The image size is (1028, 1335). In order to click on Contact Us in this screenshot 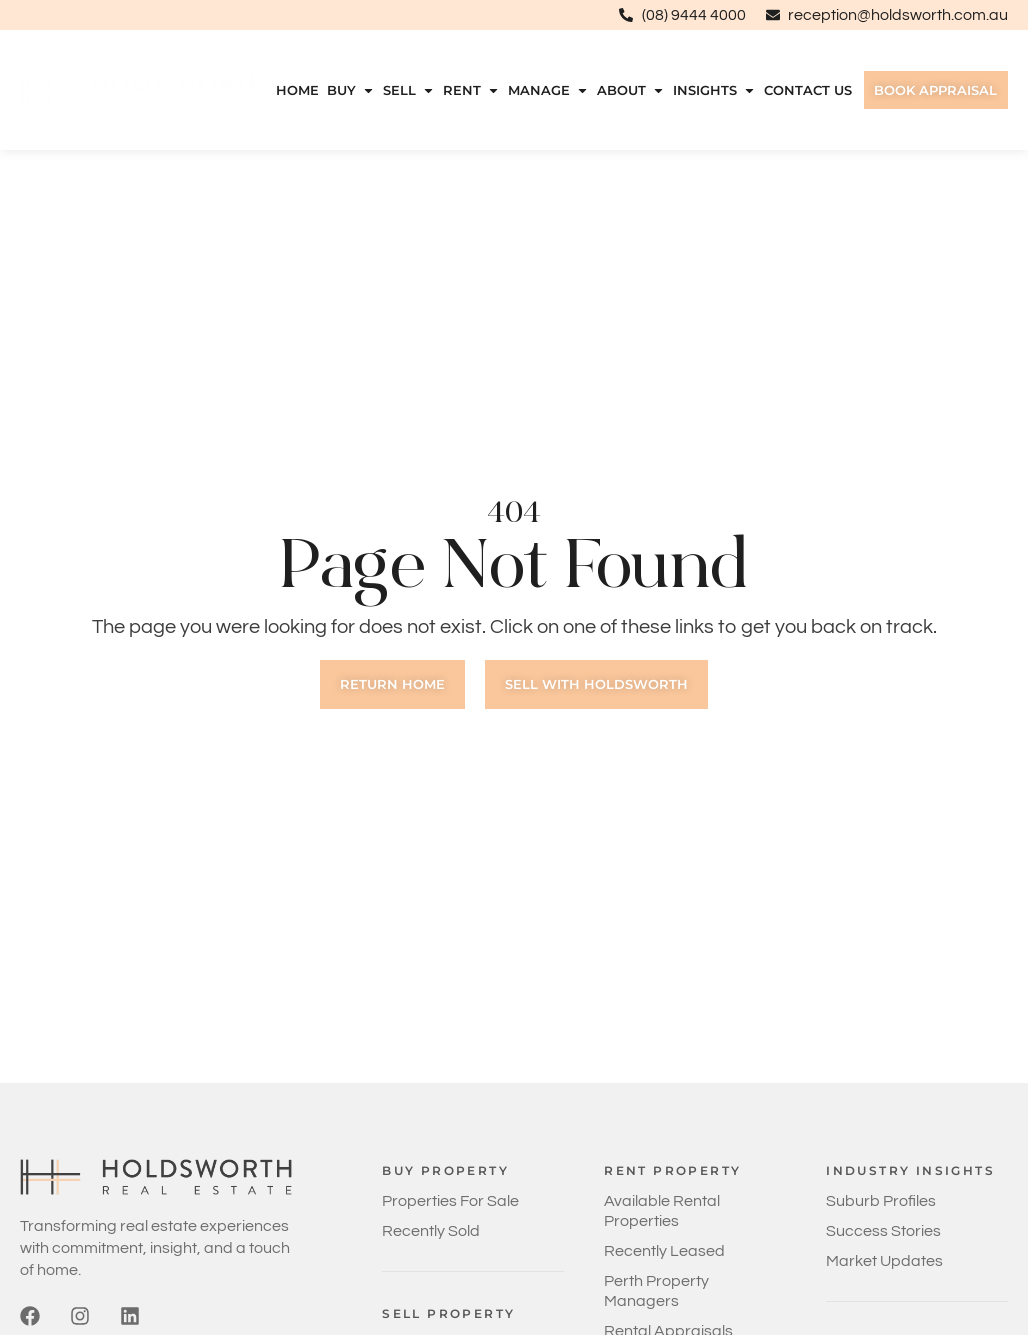, I will do `click(802, 90)`.